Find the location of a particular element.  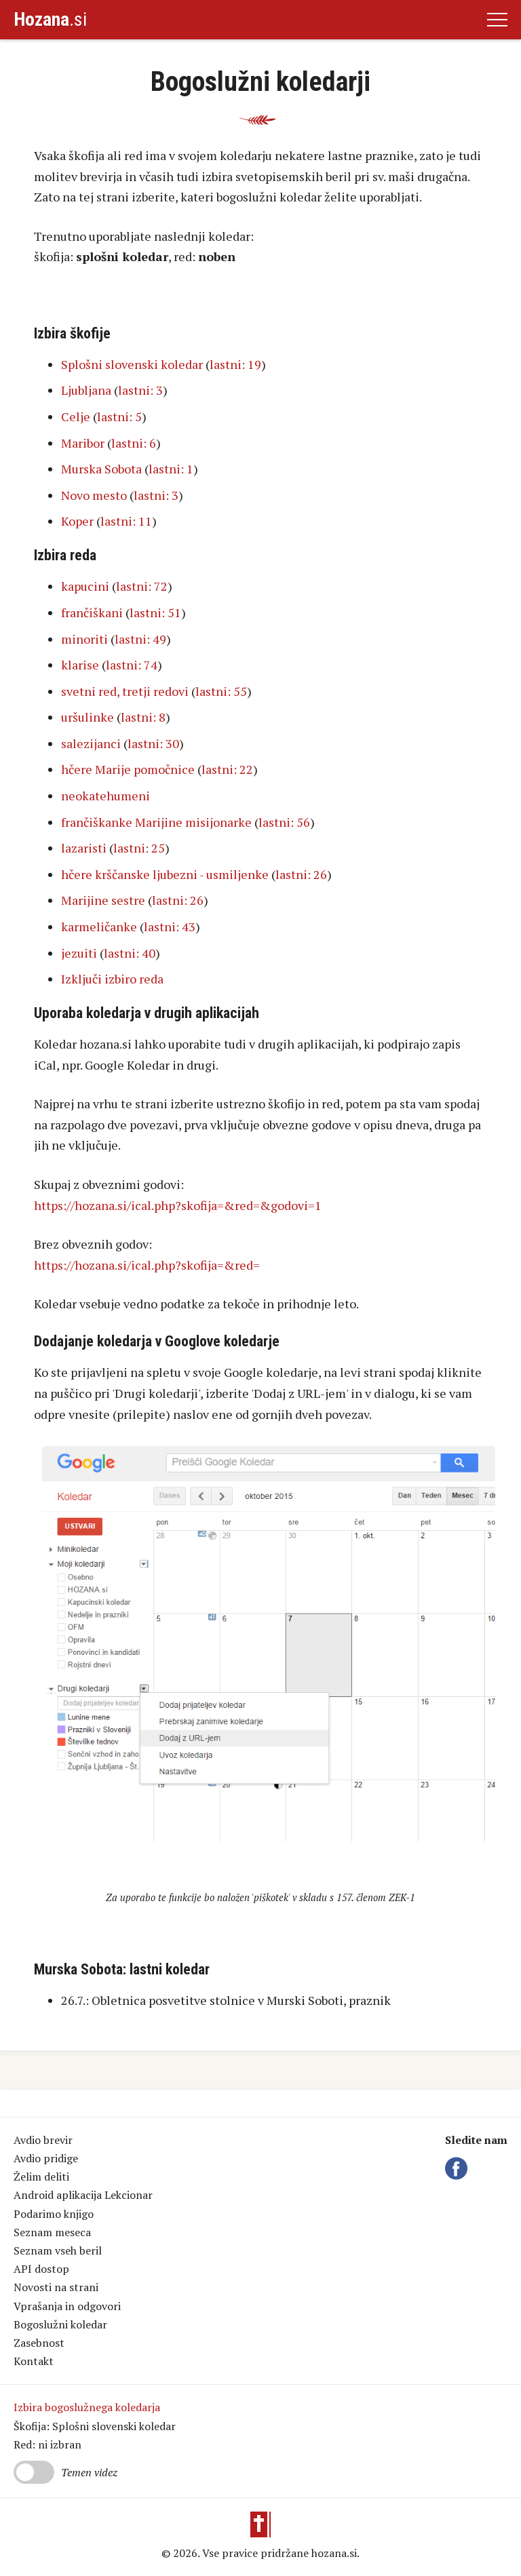

Novosti na strani is located at coordinates (56, 2287).